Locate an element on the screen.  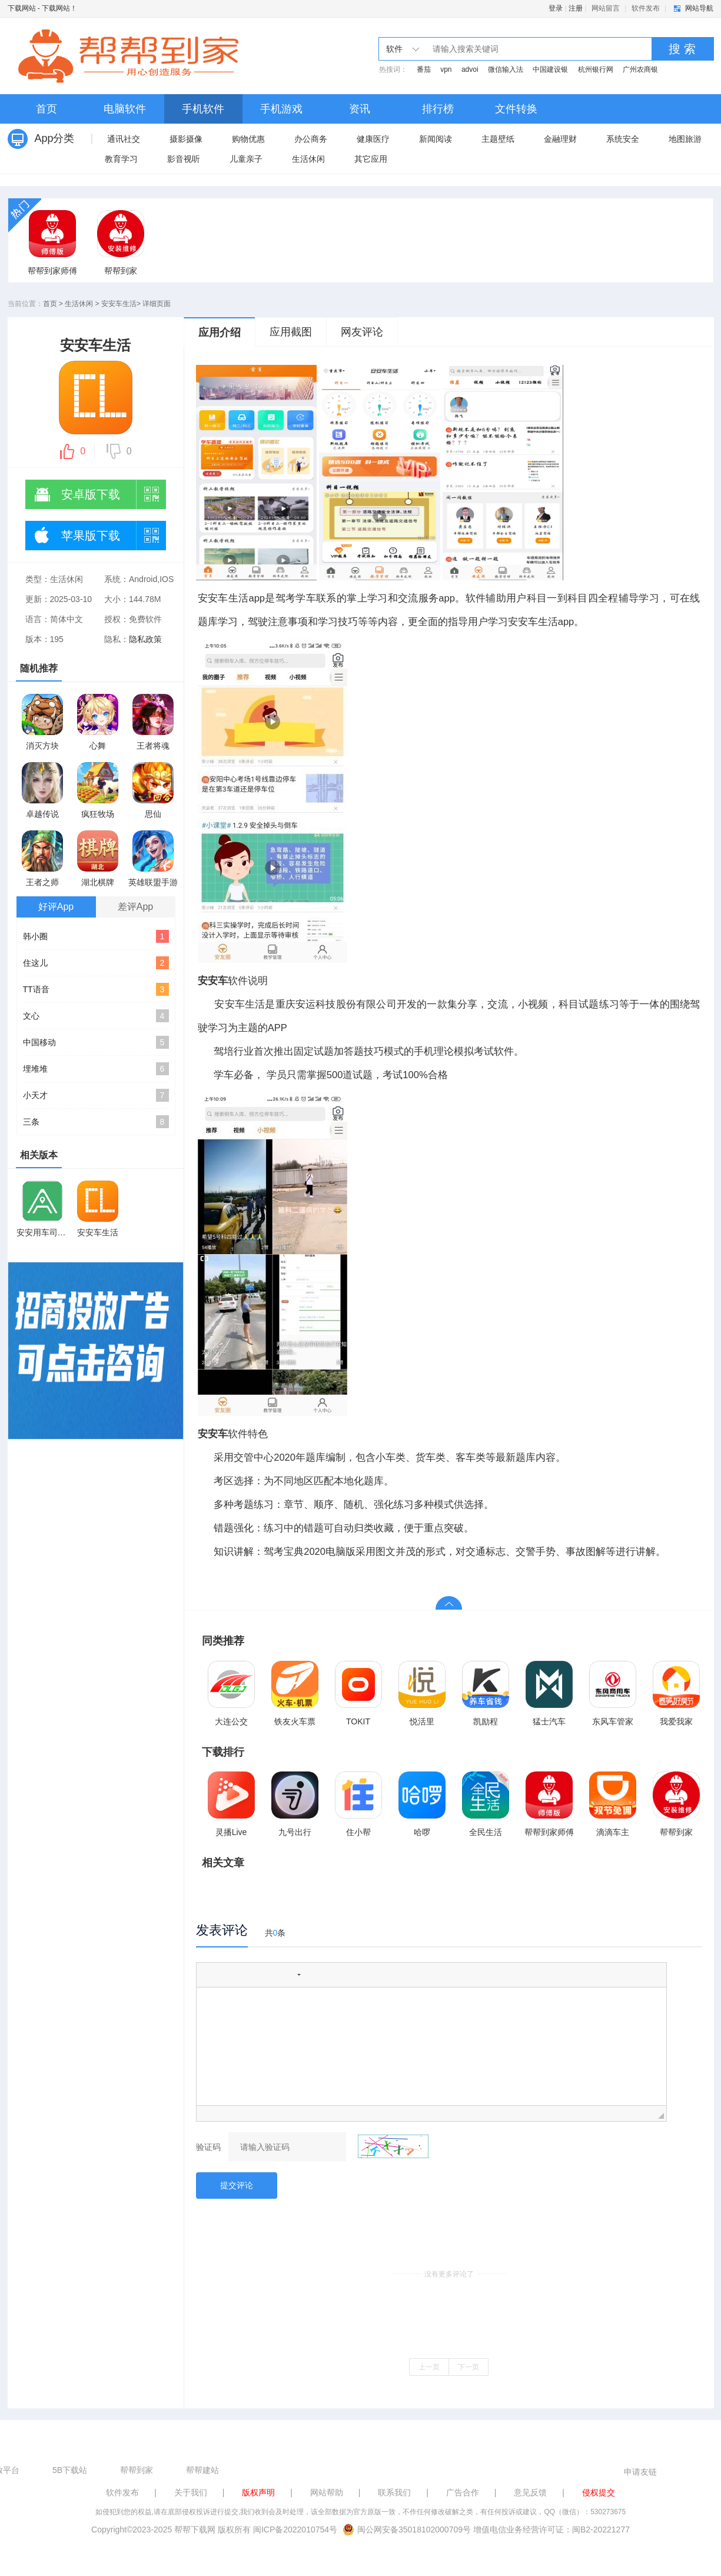
提交评论 is located at coordinates (236, 2185).